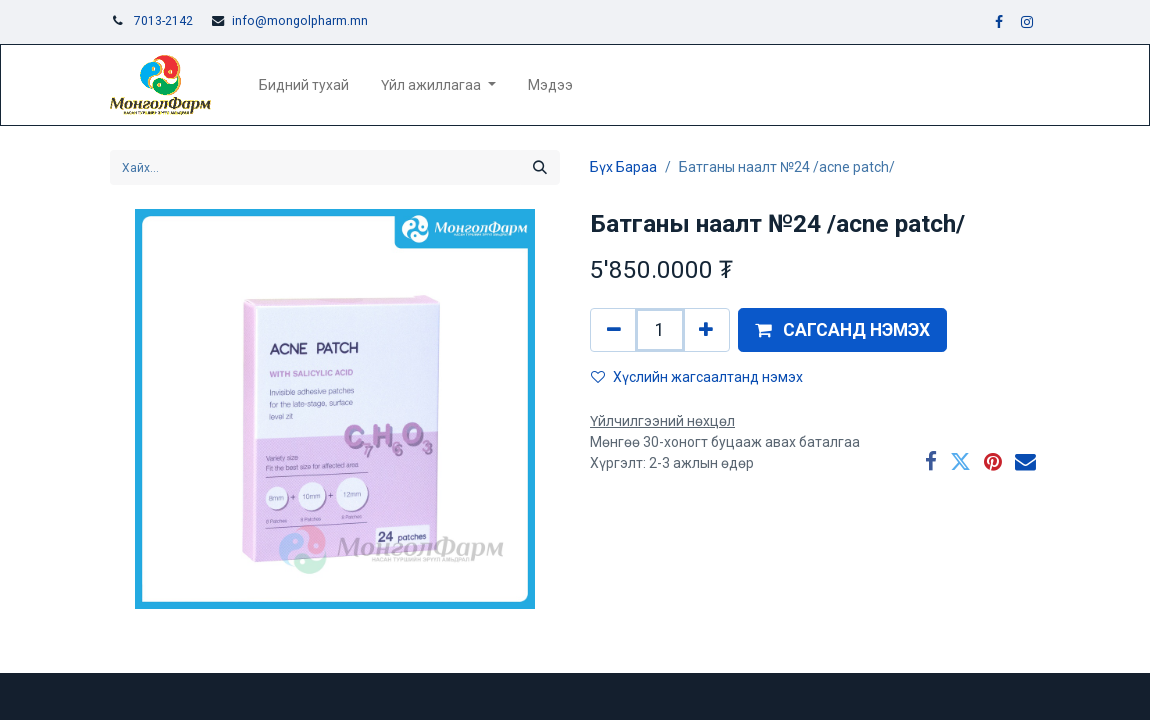 The image size is (1150, 720). What do you see at coordinates (706, 330) in the screenshot?
I see `[Нэгийг нэмэх]` at bounding box center [706, 330].